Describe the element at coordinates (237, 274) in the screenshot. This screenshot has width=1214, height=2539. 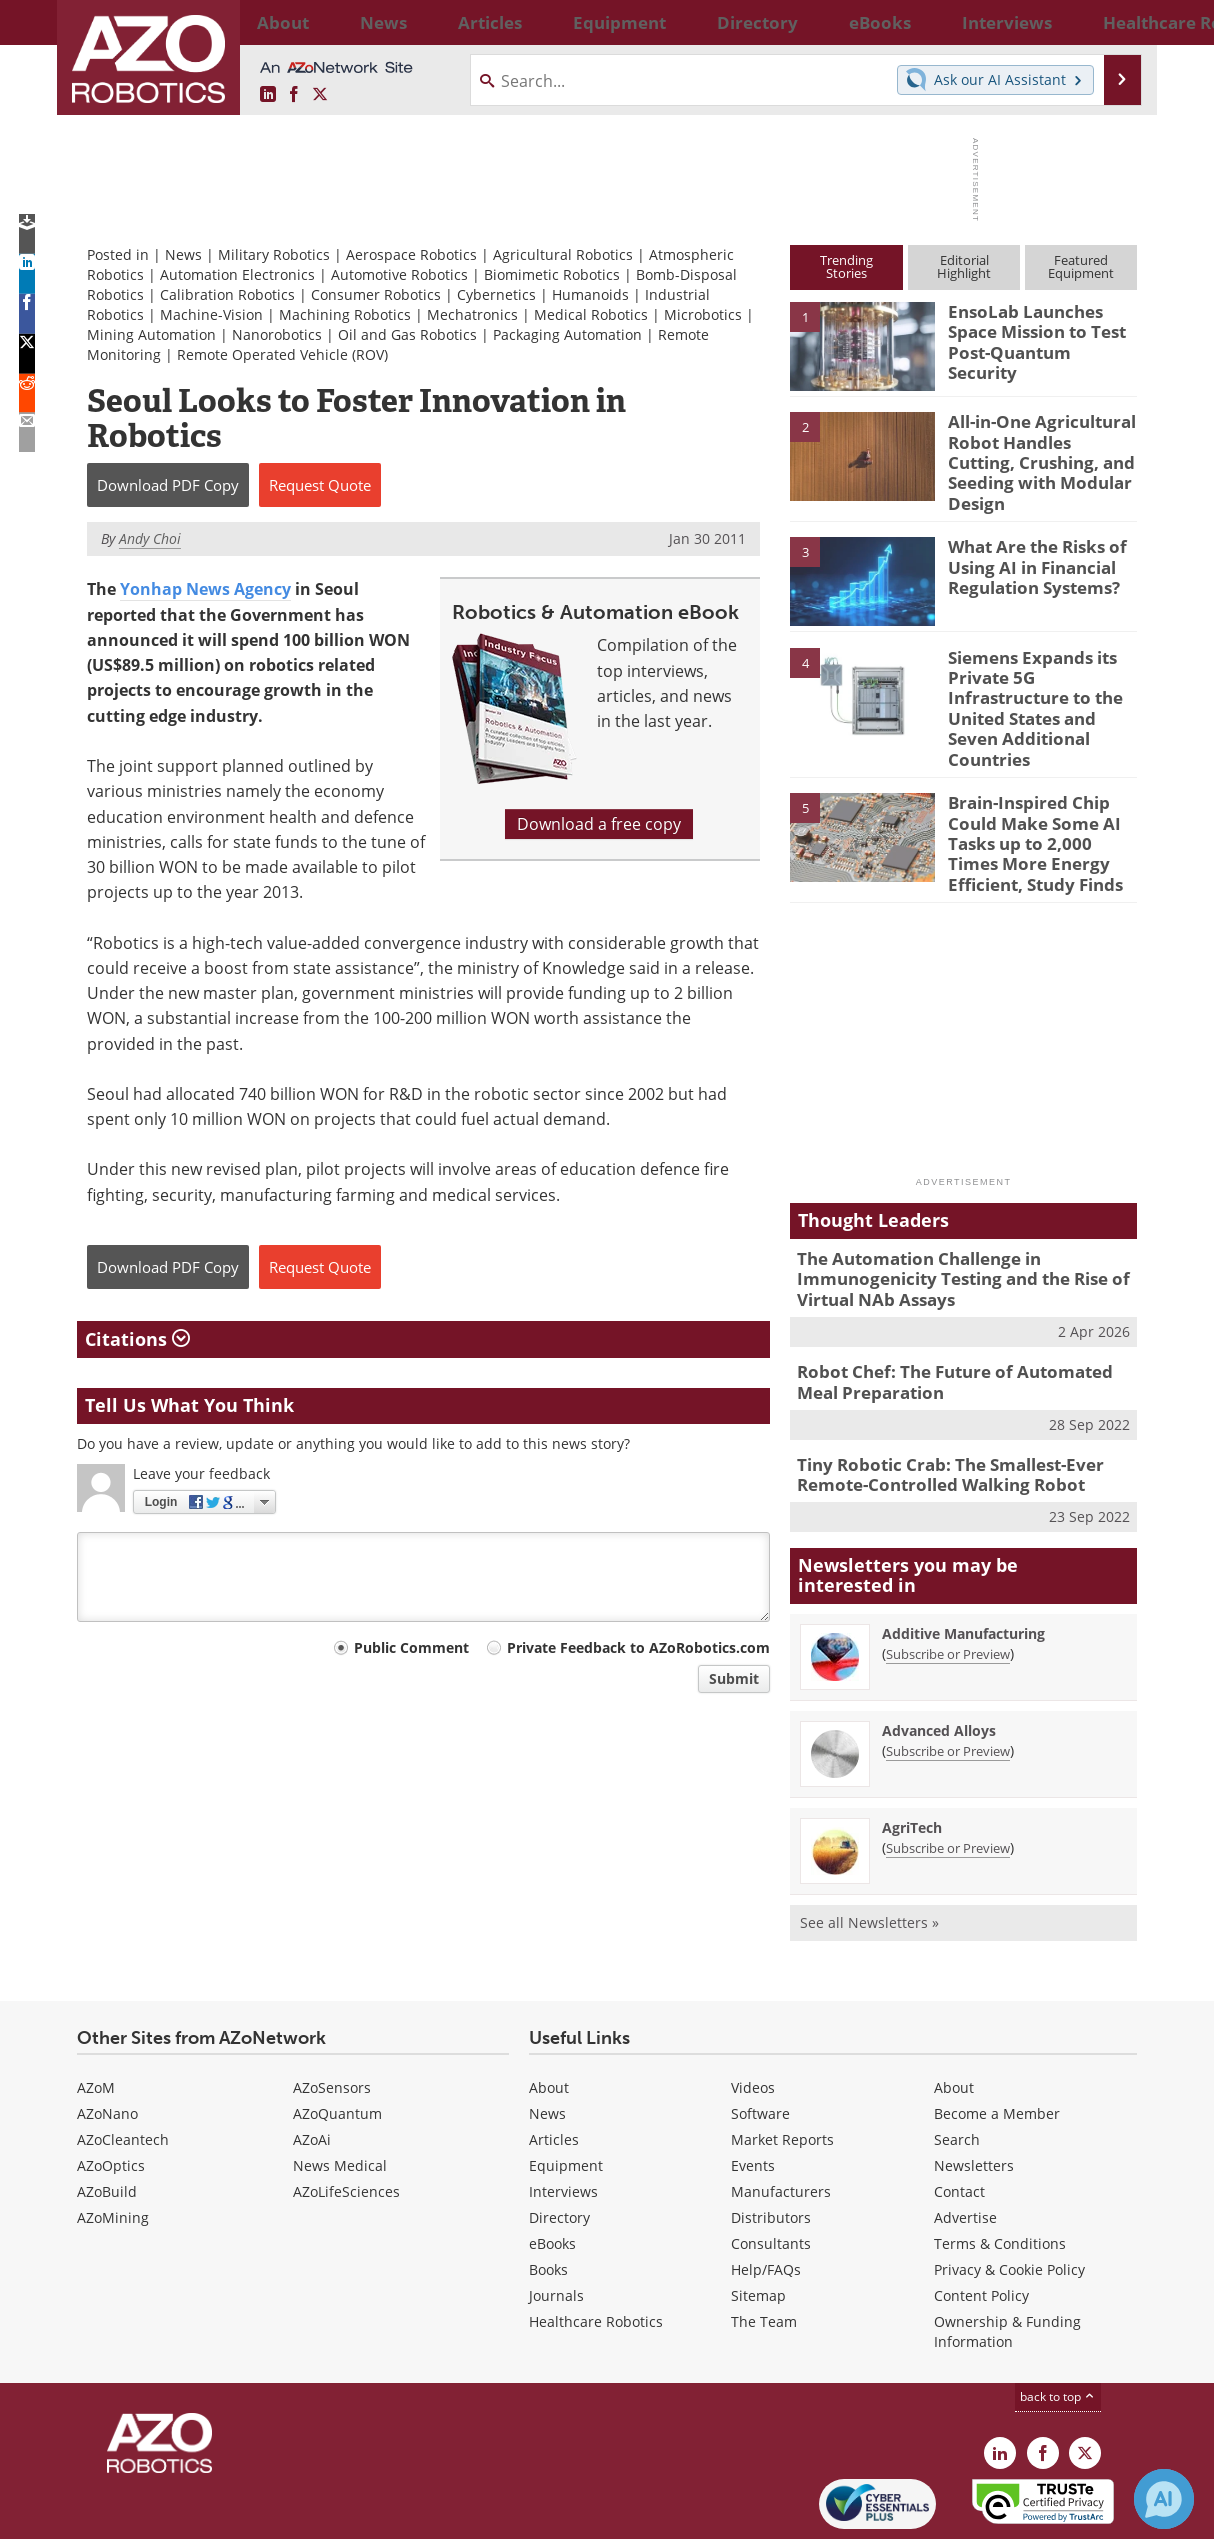
I see `Automation Electronics` at that location.